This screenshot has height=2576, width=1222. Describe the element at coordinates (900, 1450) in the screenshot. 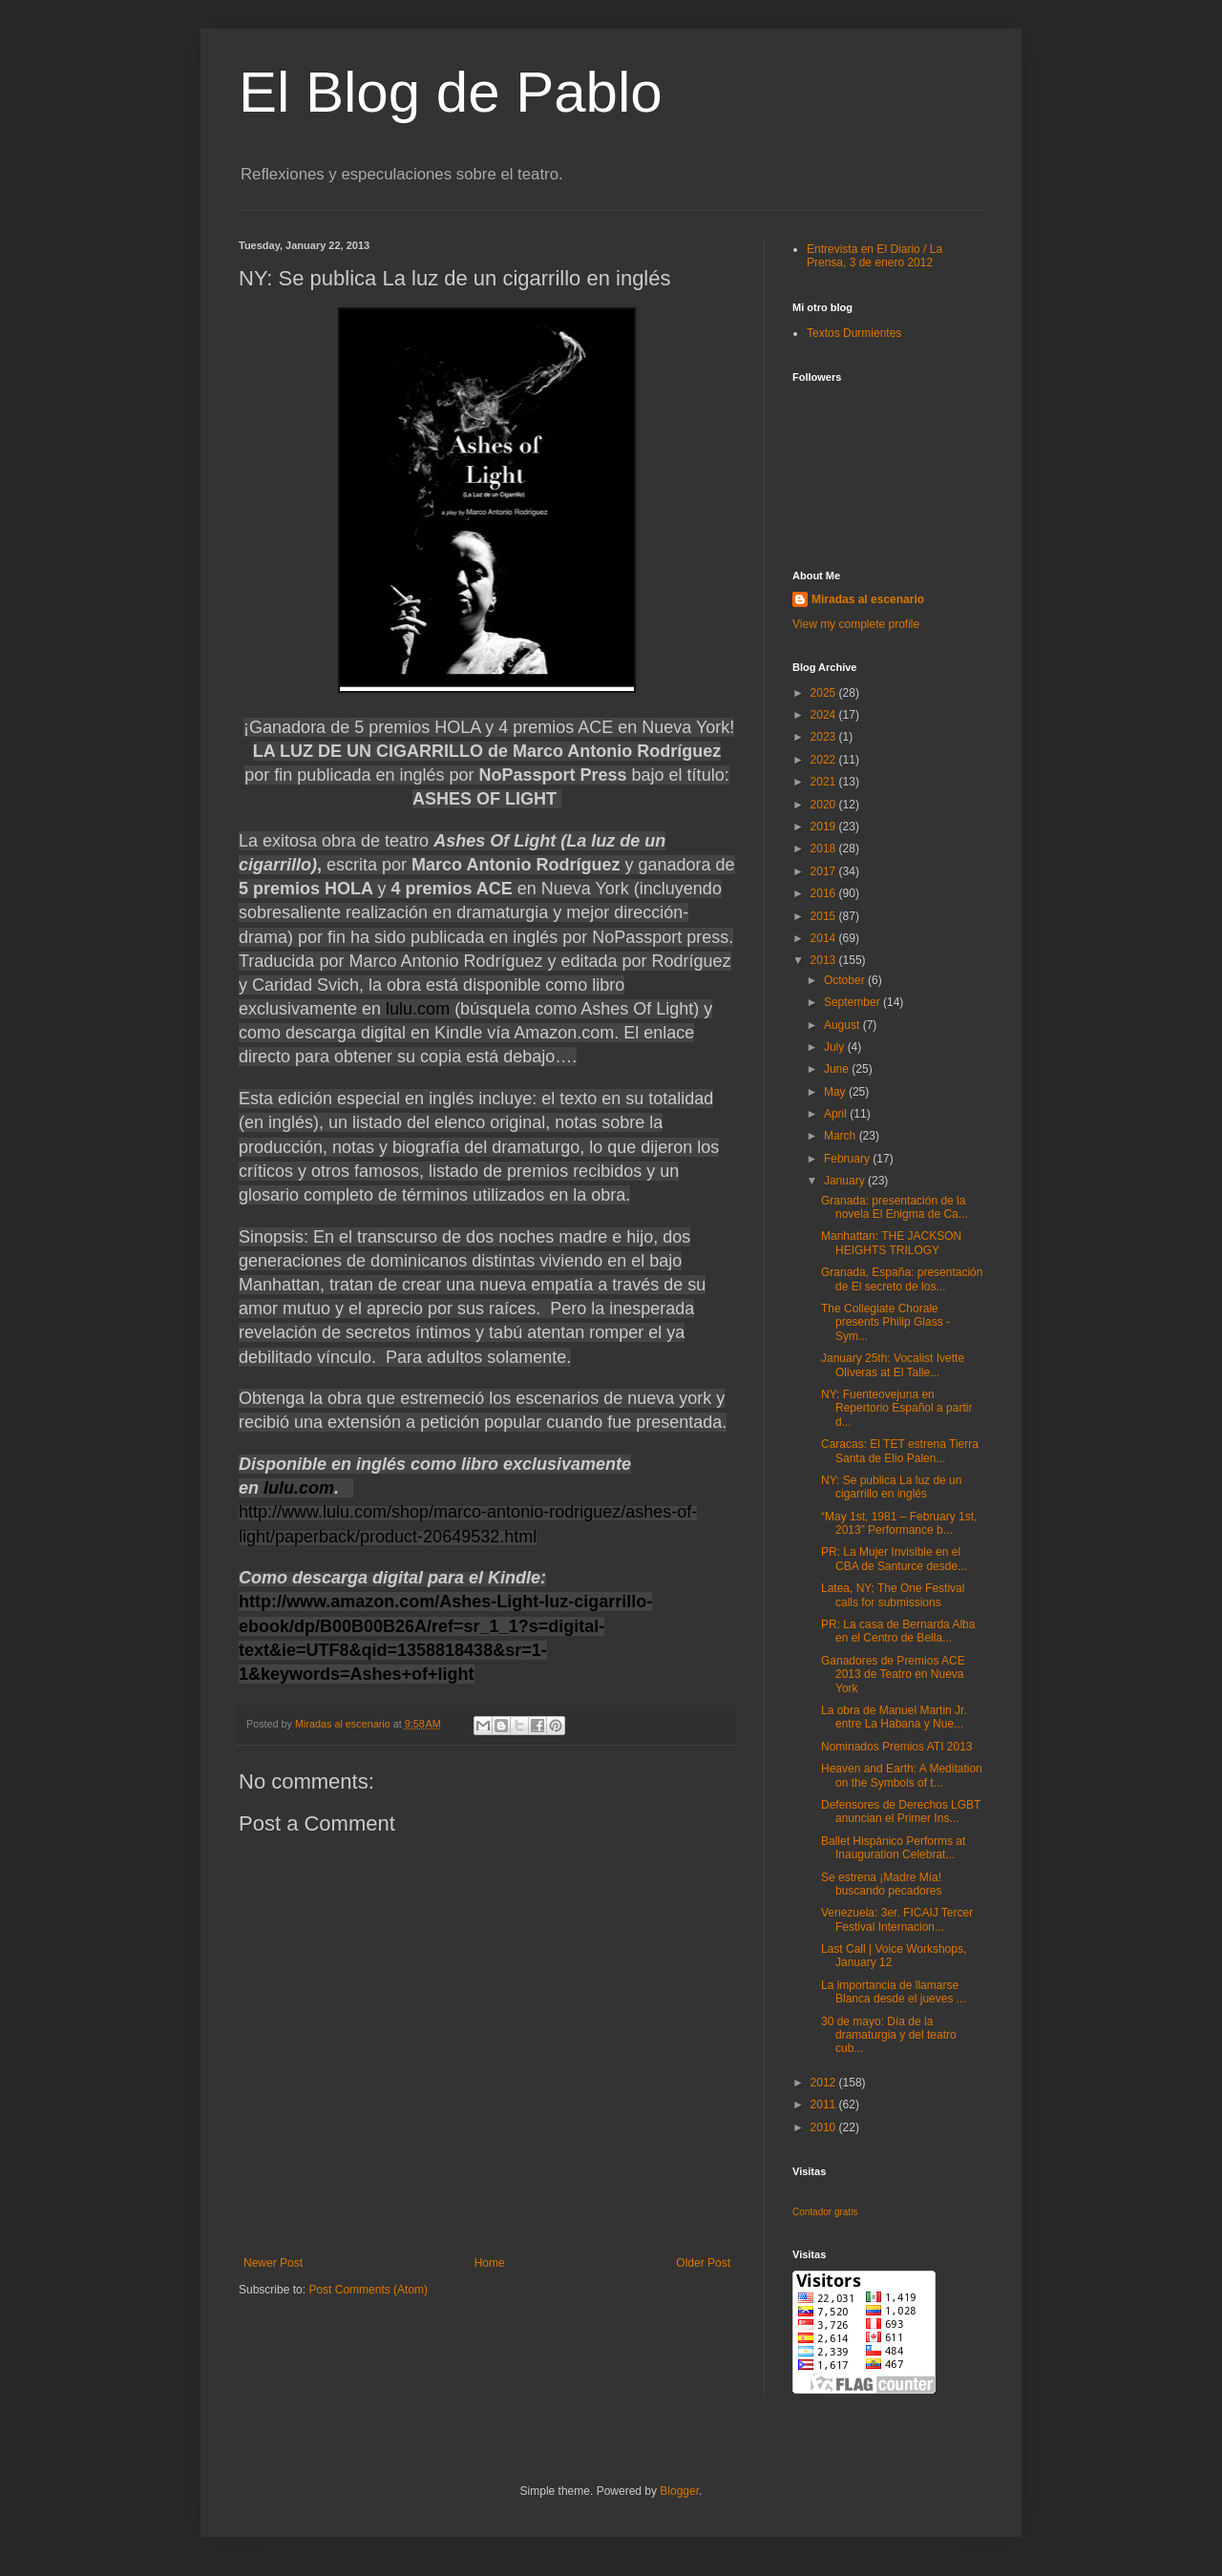

I see `Caracas: El TET estrena Tierra Santa de Elio Palen...` at that location.